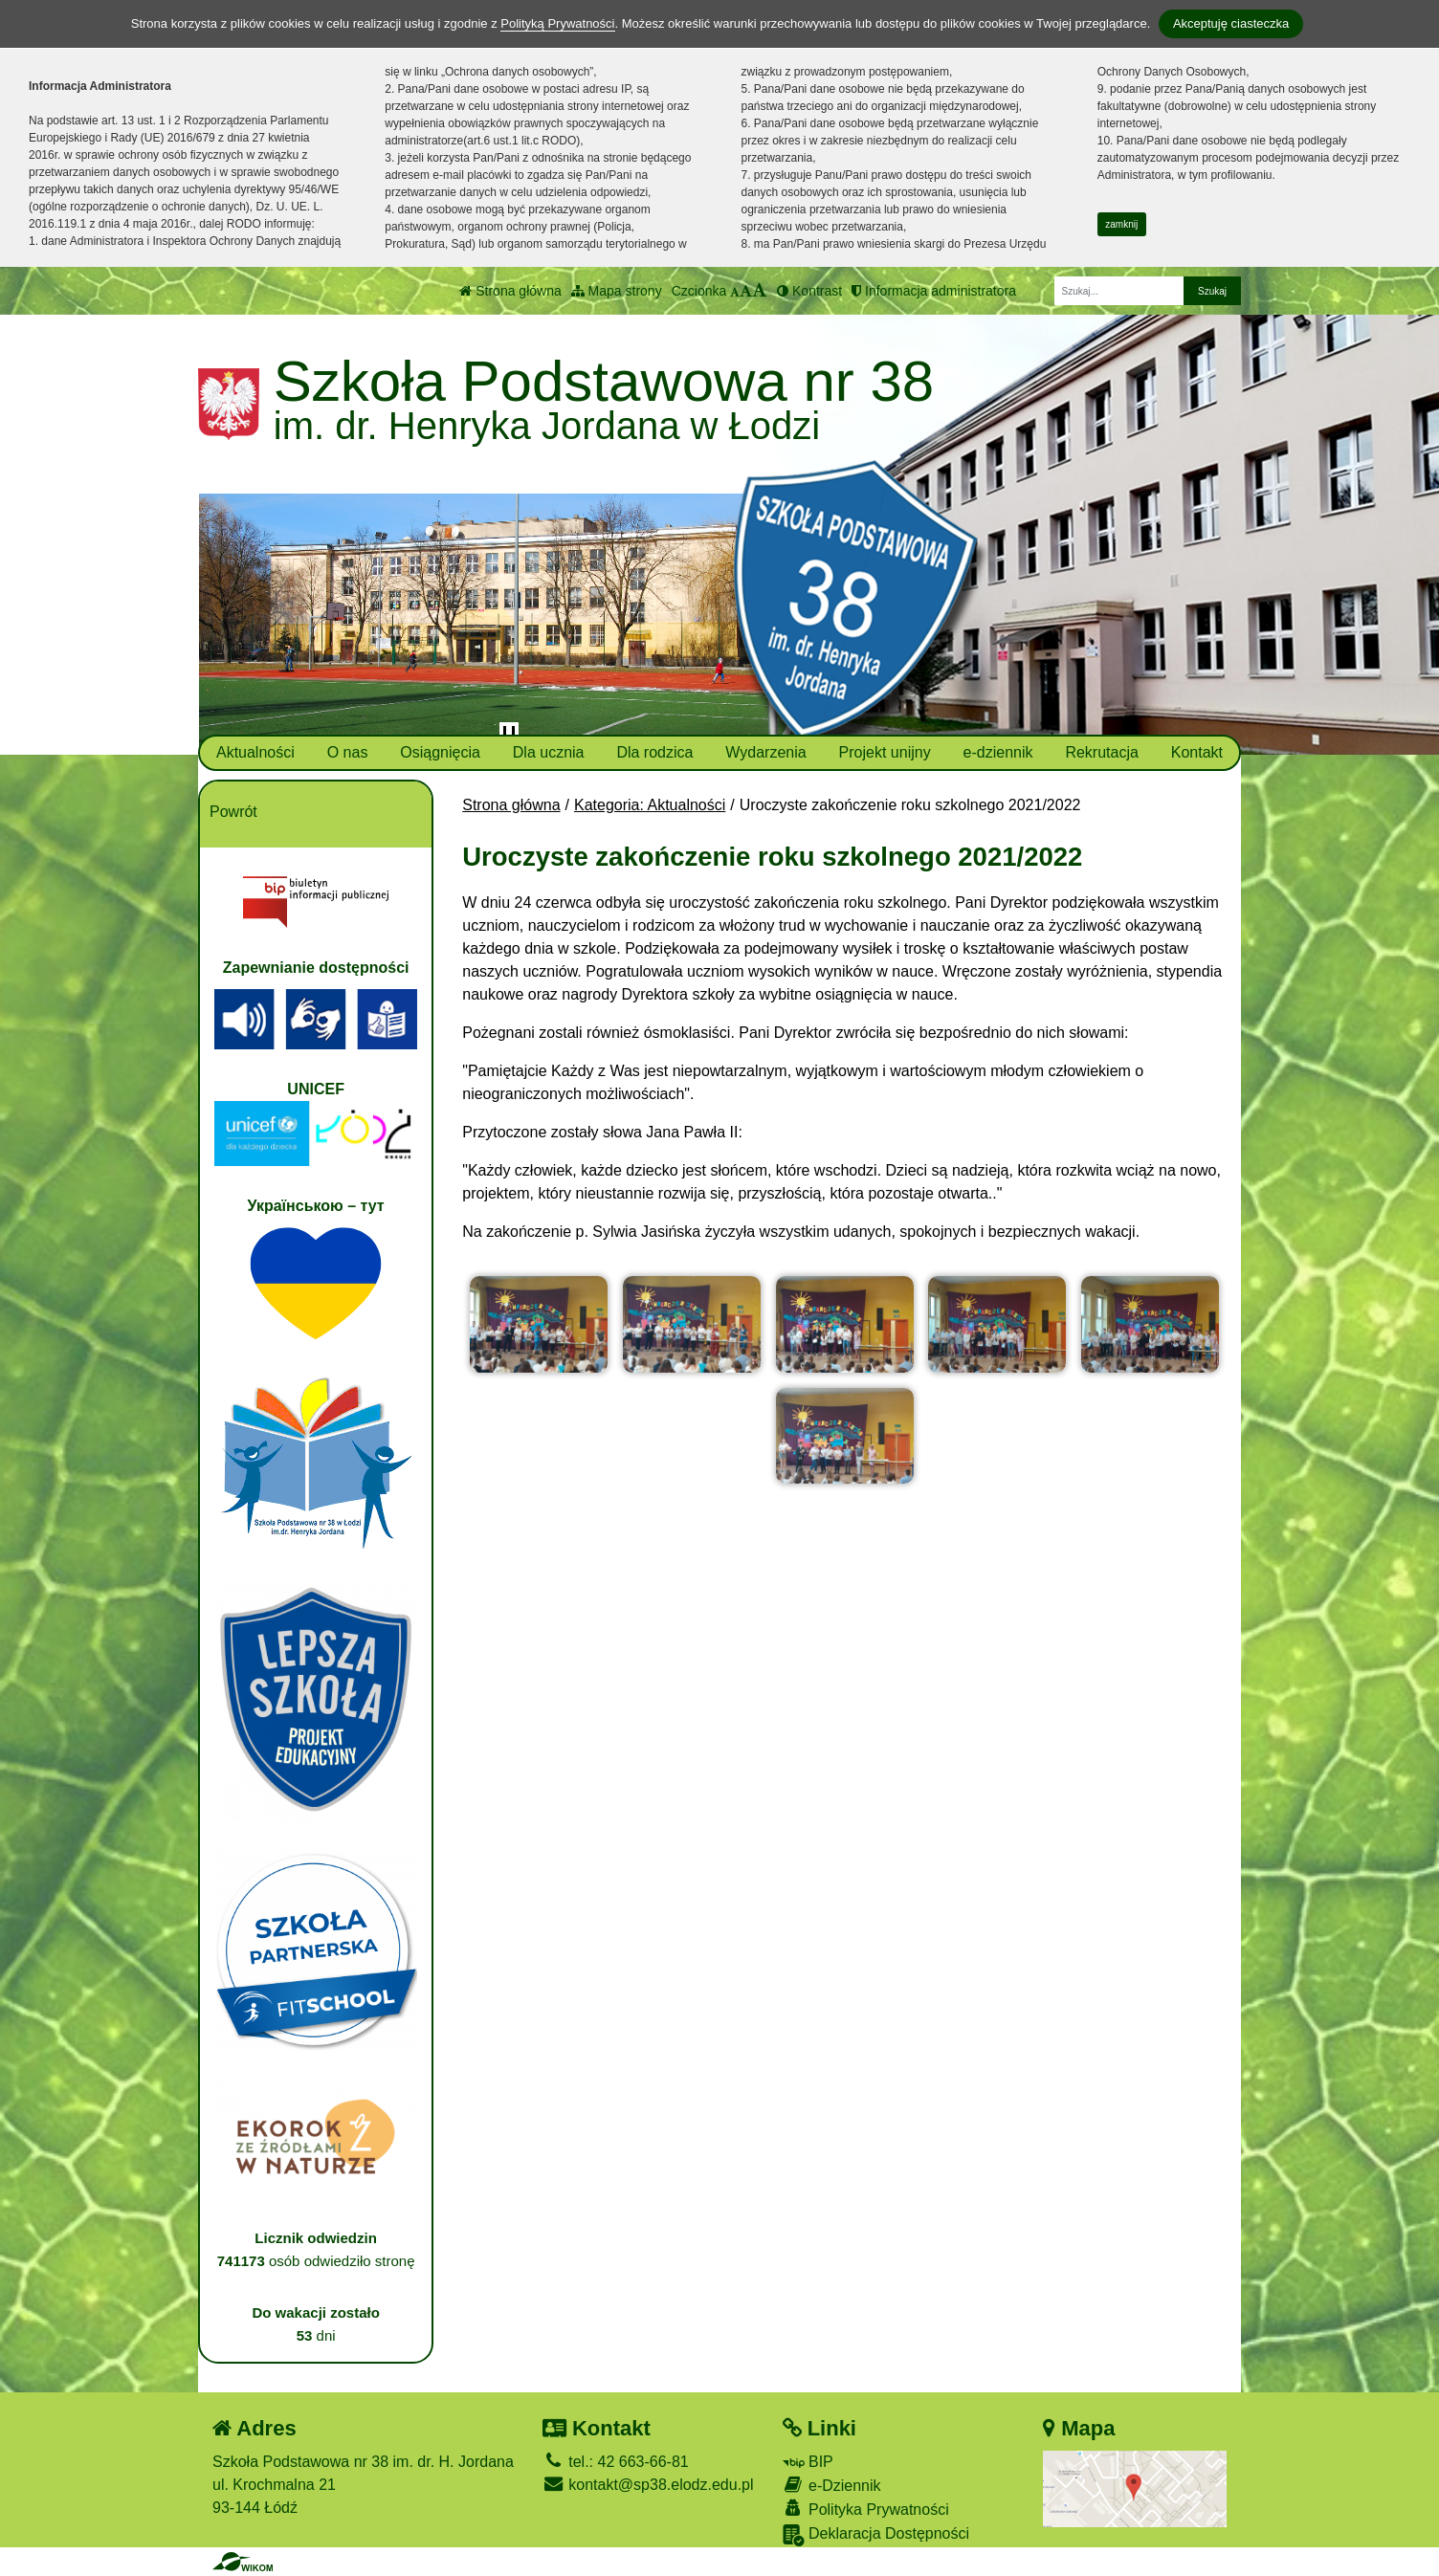 The image size is (1439, 2576). What do you see at coordinates (808, 2462) in the screenshot?
I see `BIP` at bounding box center [808, 2462].